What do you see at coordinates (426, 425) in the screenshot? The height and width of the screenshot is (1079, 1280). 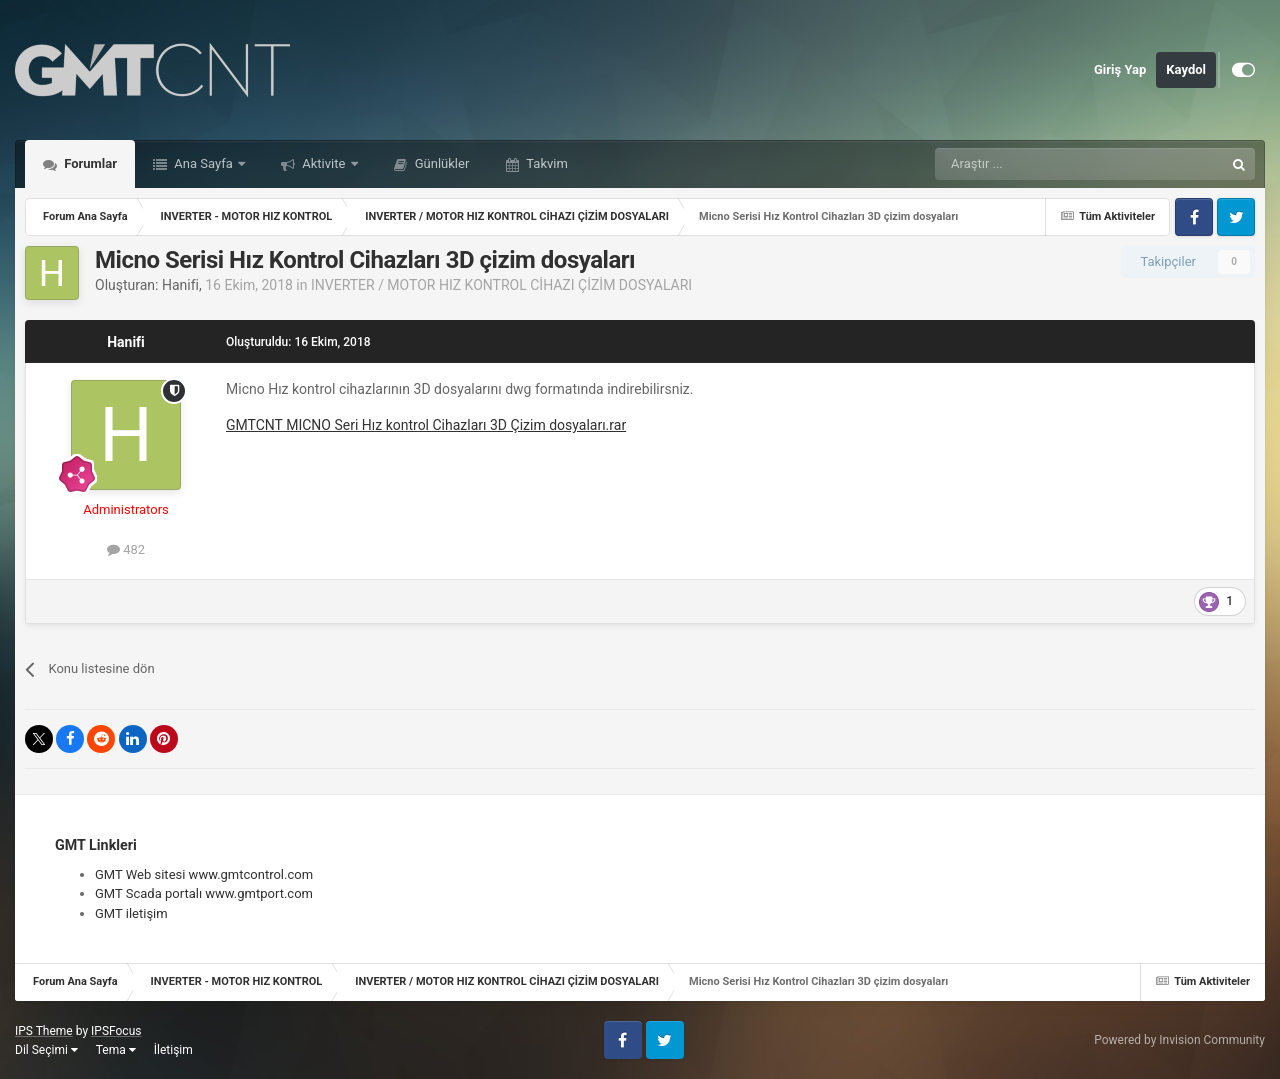 I see `GMTCNT MICNO Seri Hız kontrol Cihazları 3D Çizim dosyaları.rar` at bounding box center [426, 425].